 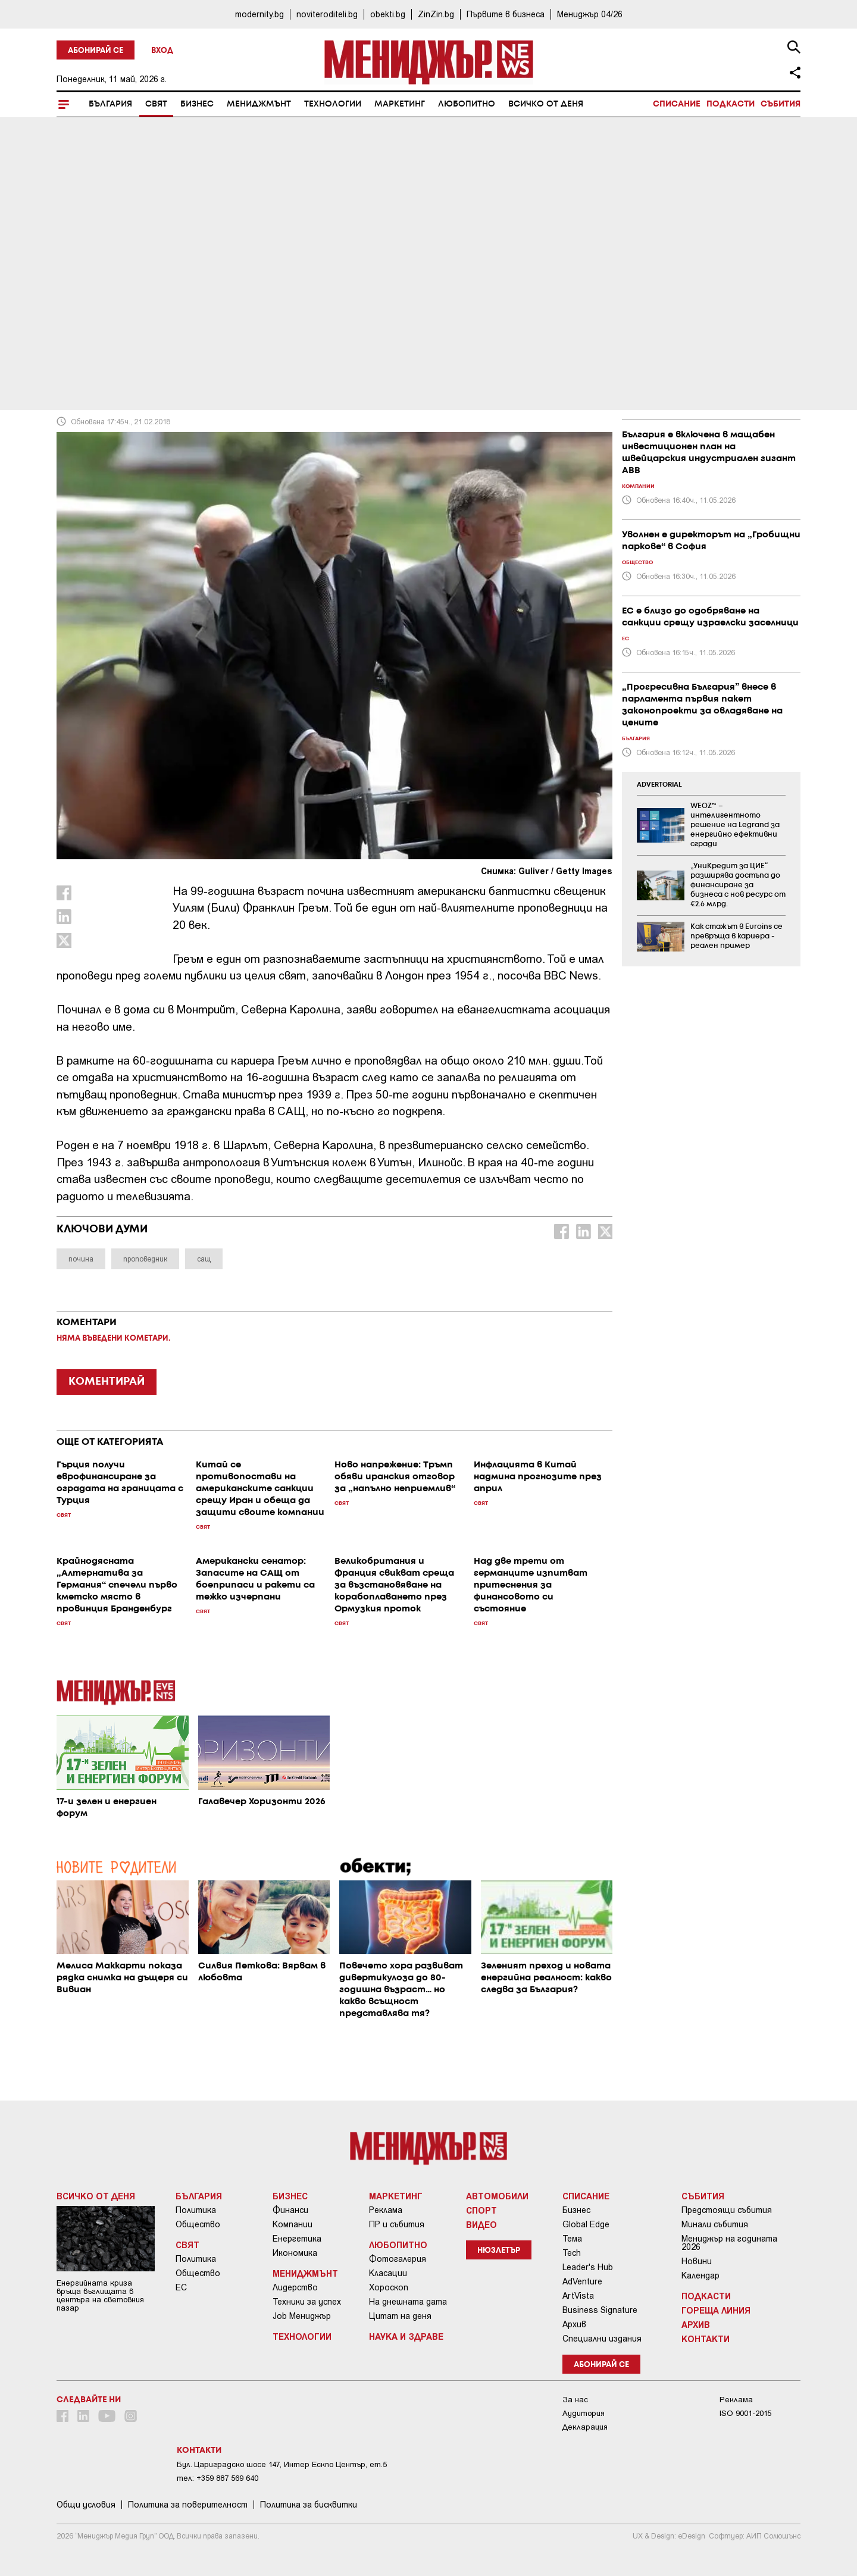 What do you see at coordinates (196, 2210) in the screenshot?
I see `Политика` at bounding box center [196, 2210].